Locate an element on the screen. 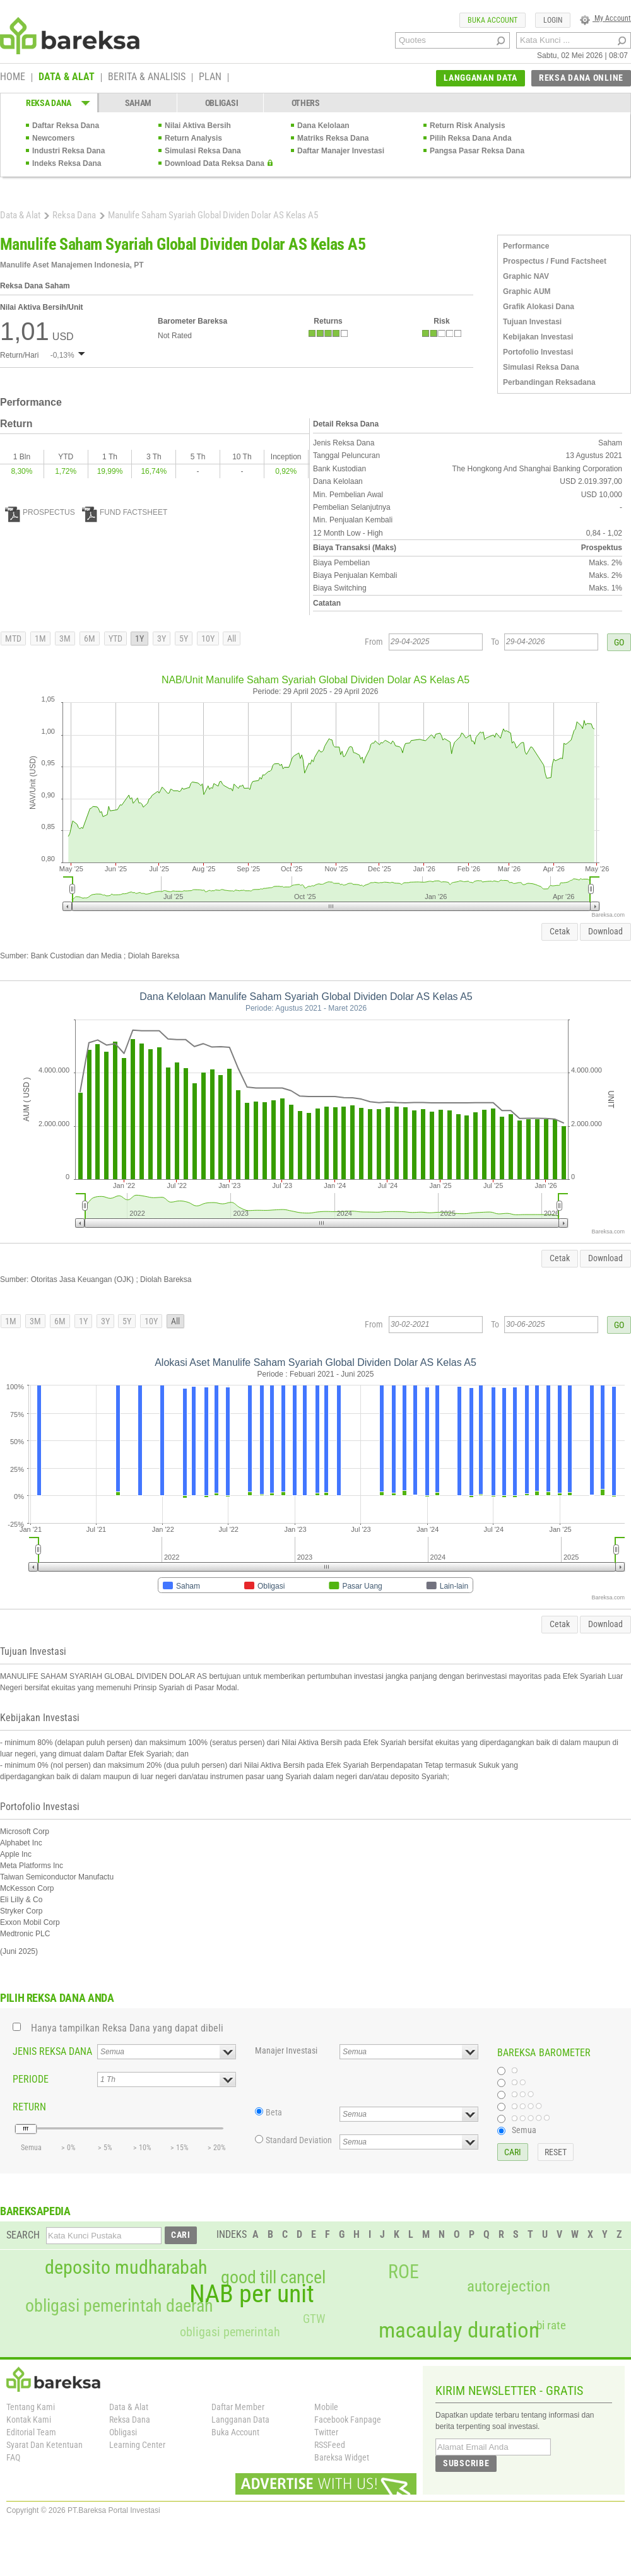 This screenshot has width=631, height=2576. SUBSCRIBE is located at coordinates (466, 2463).